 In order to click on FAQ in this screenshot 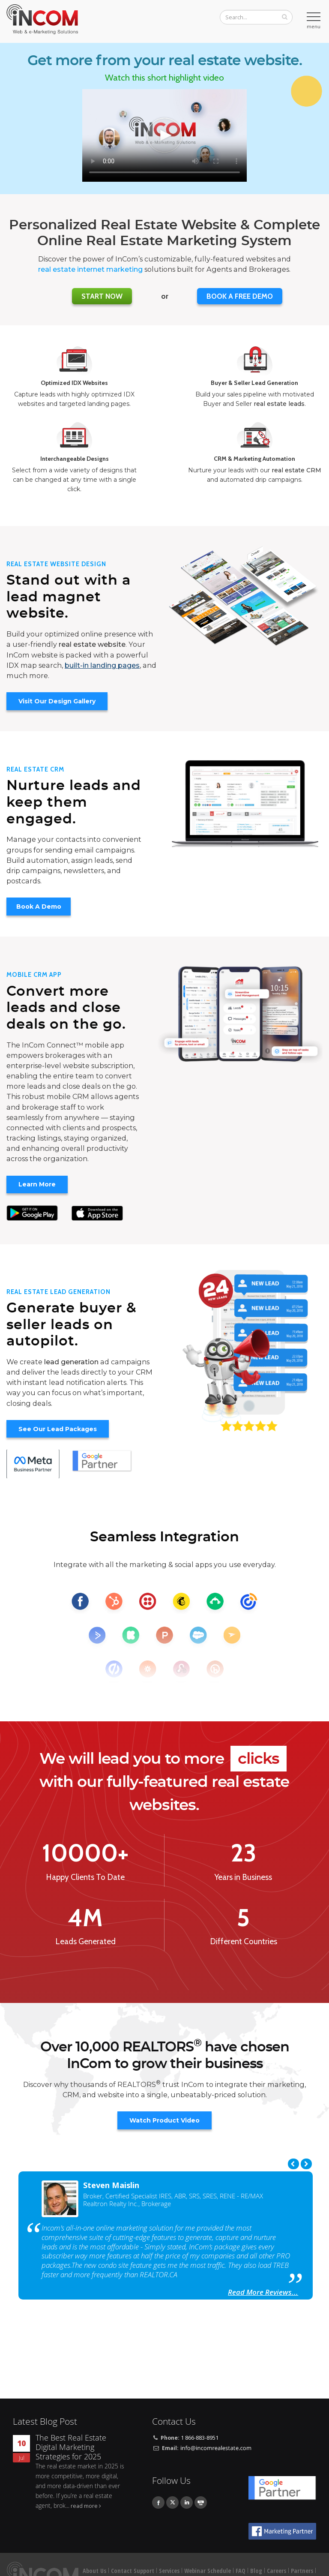, I will do `click(240, 2571)`.